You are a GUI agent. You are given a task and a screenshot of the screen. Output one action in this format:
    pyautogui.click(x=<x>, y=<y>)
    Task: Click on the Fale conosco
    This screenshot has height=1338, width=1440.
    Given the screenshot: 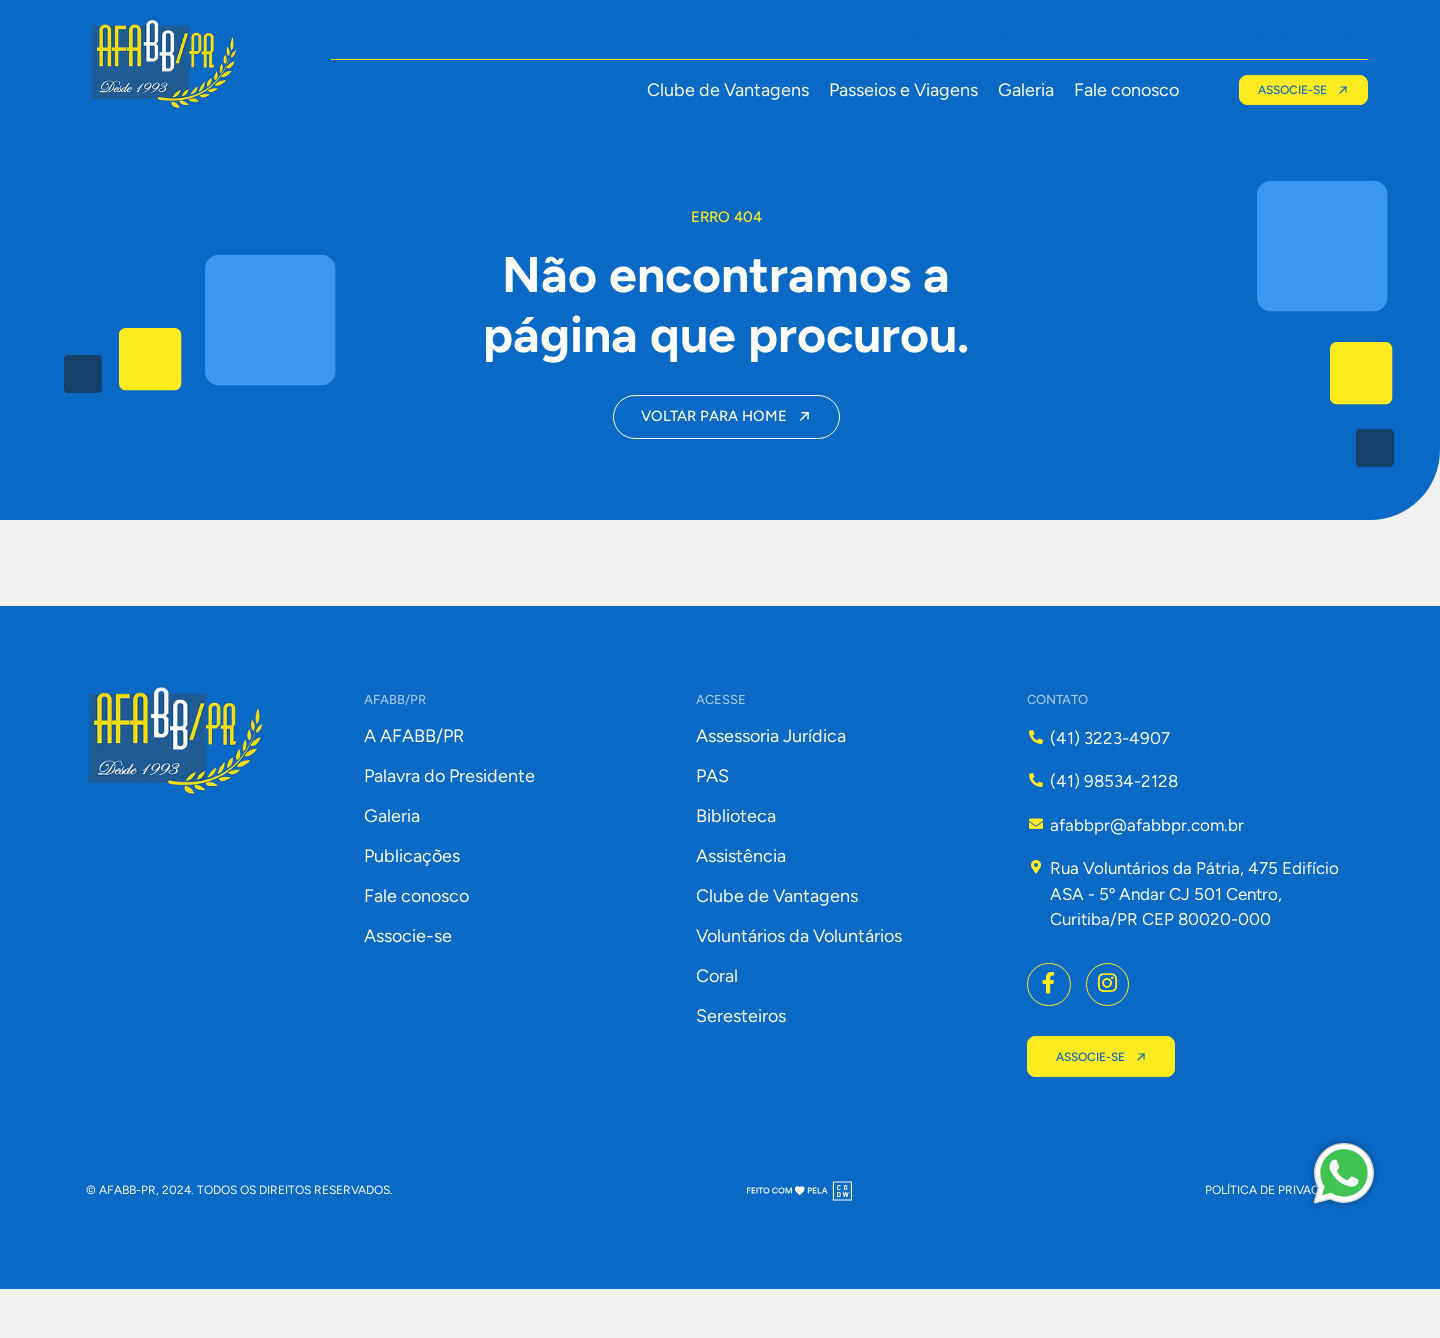 What is the action you would take?
    pyautogui.click(x=1122, y=90)
    